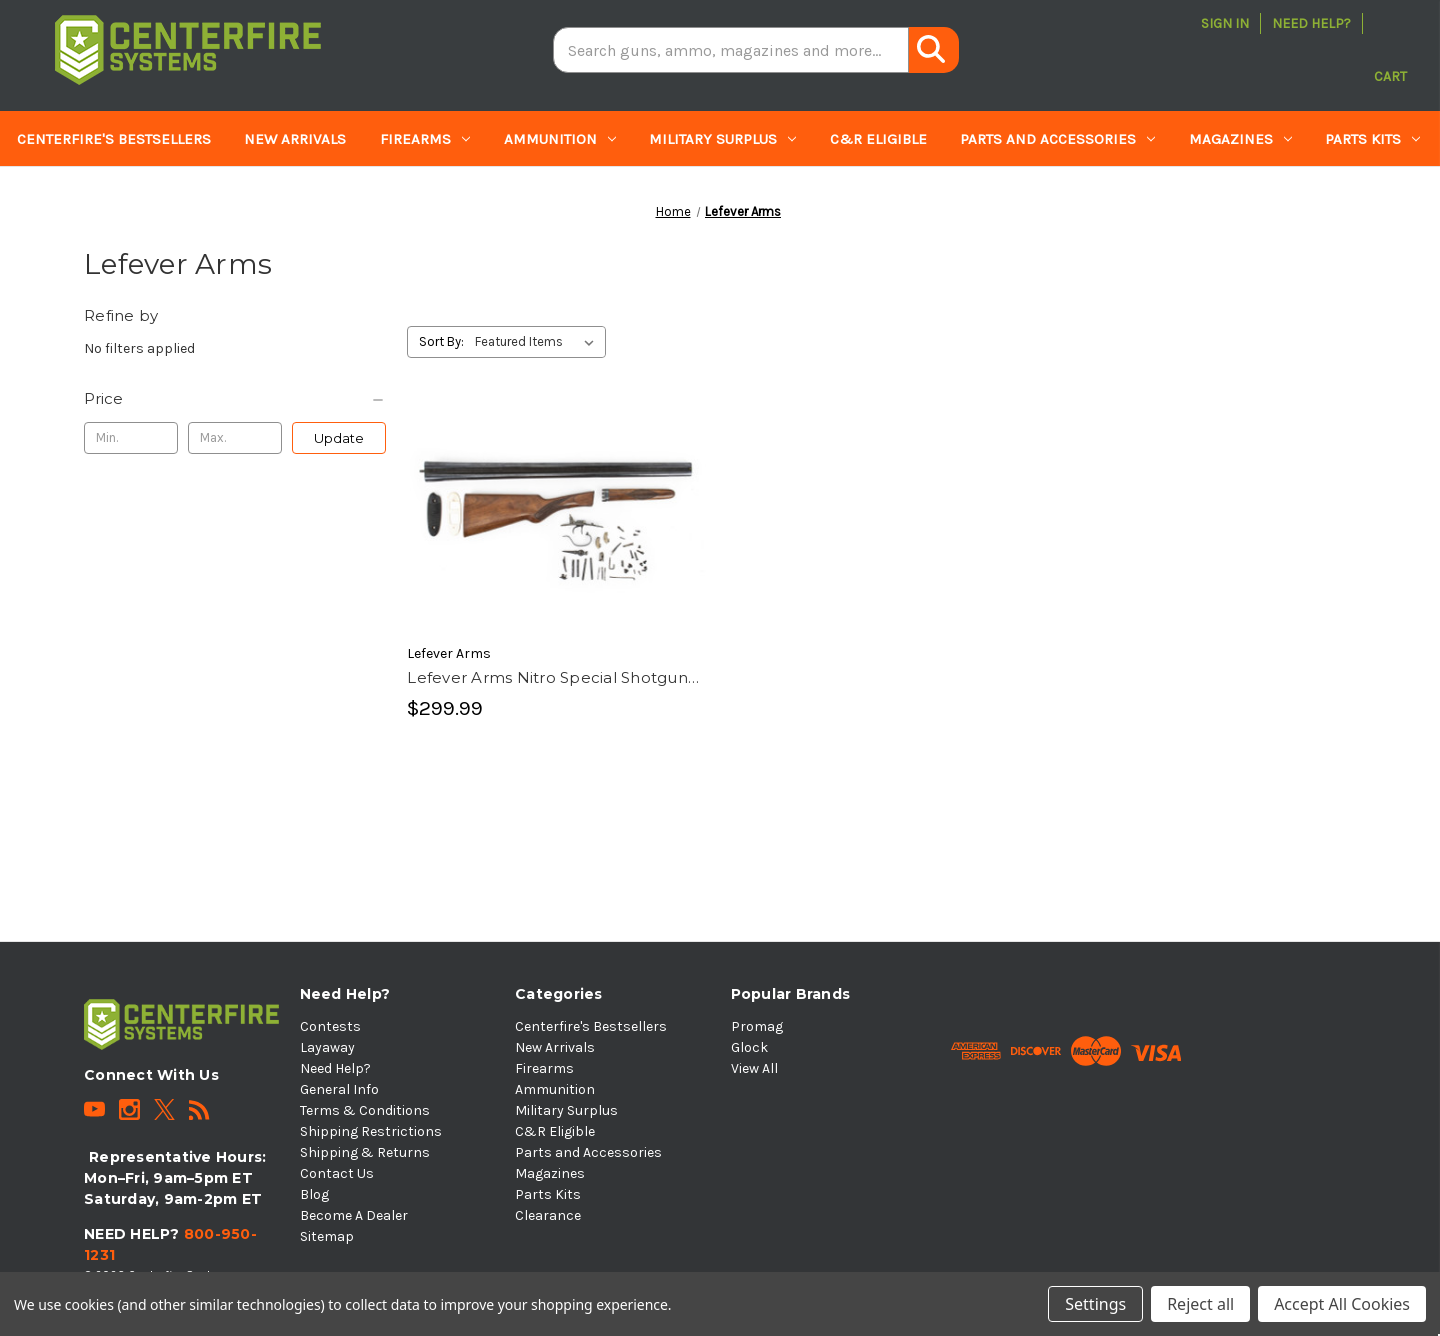 Image resolution: width=1440 pixels, height=1336 pixels. Describe the element at coordinates (295, 139) in the screenshot. I see `New Arrivals` at that location.